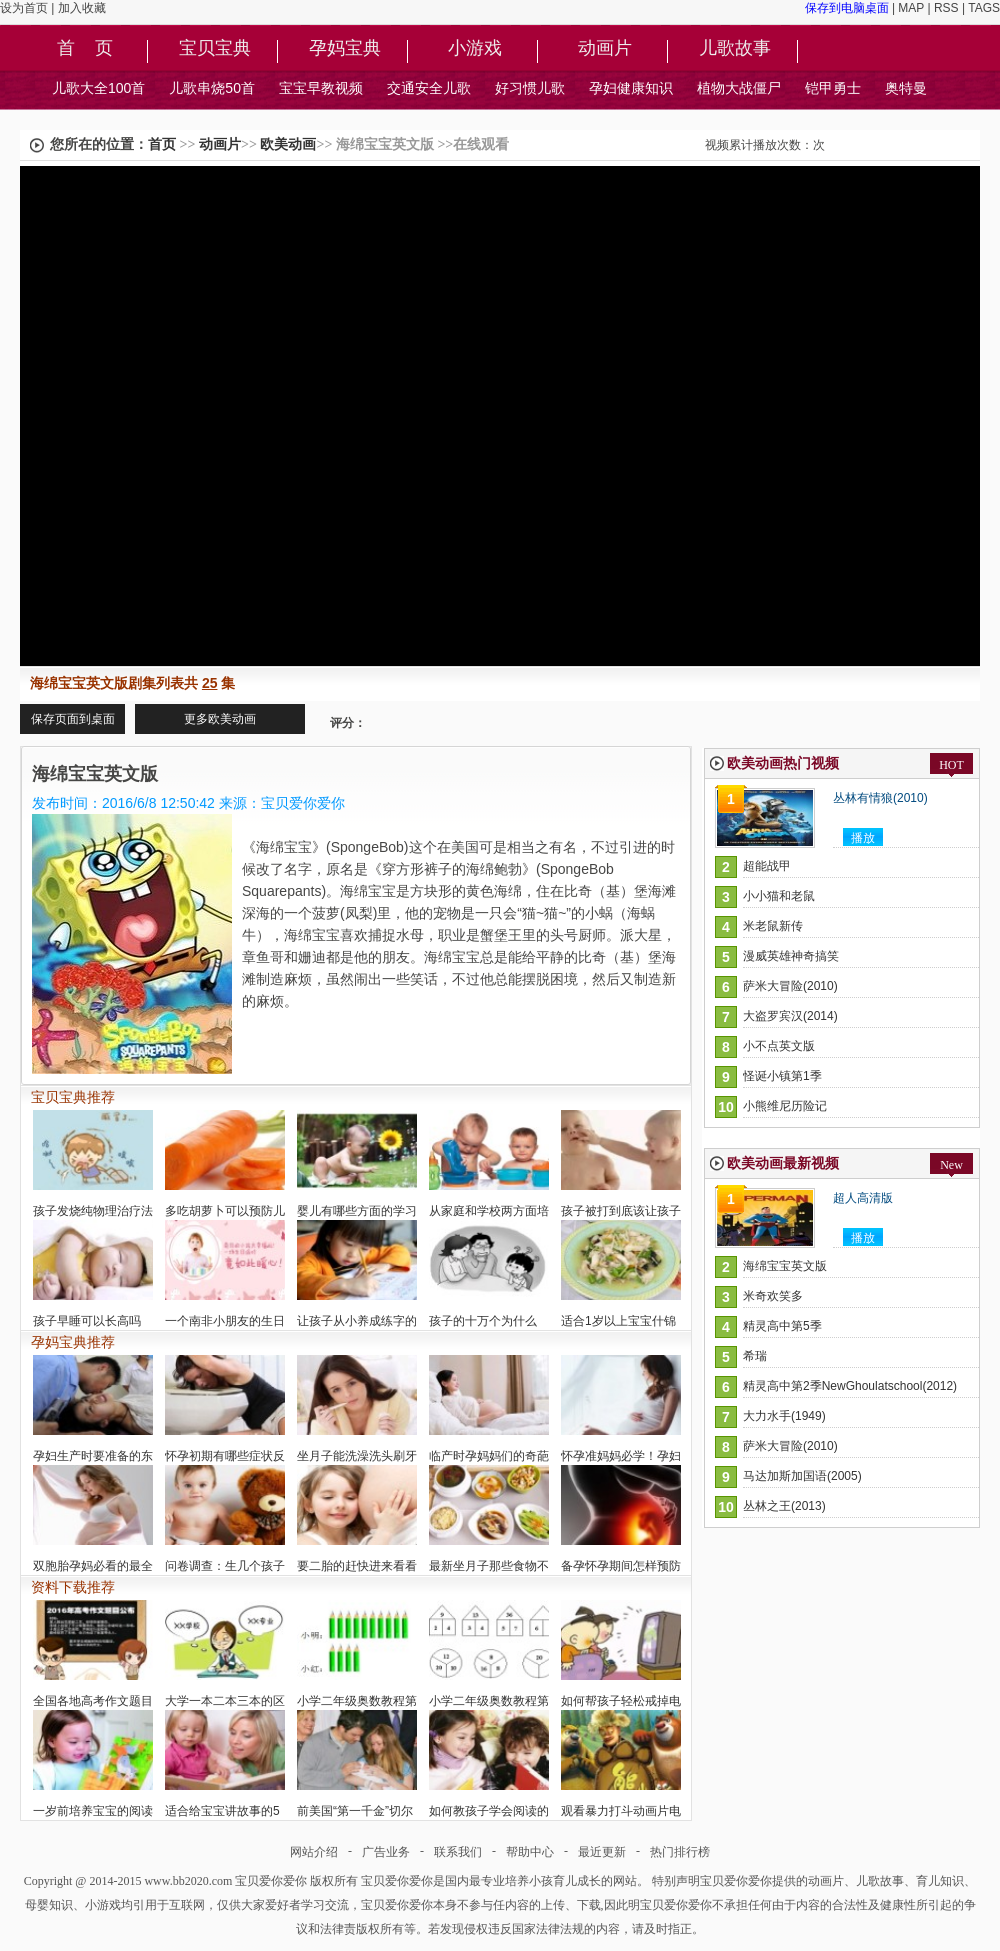 The image size is (1000, 1951). I want to click on 奥特曼, so click(906, 88).